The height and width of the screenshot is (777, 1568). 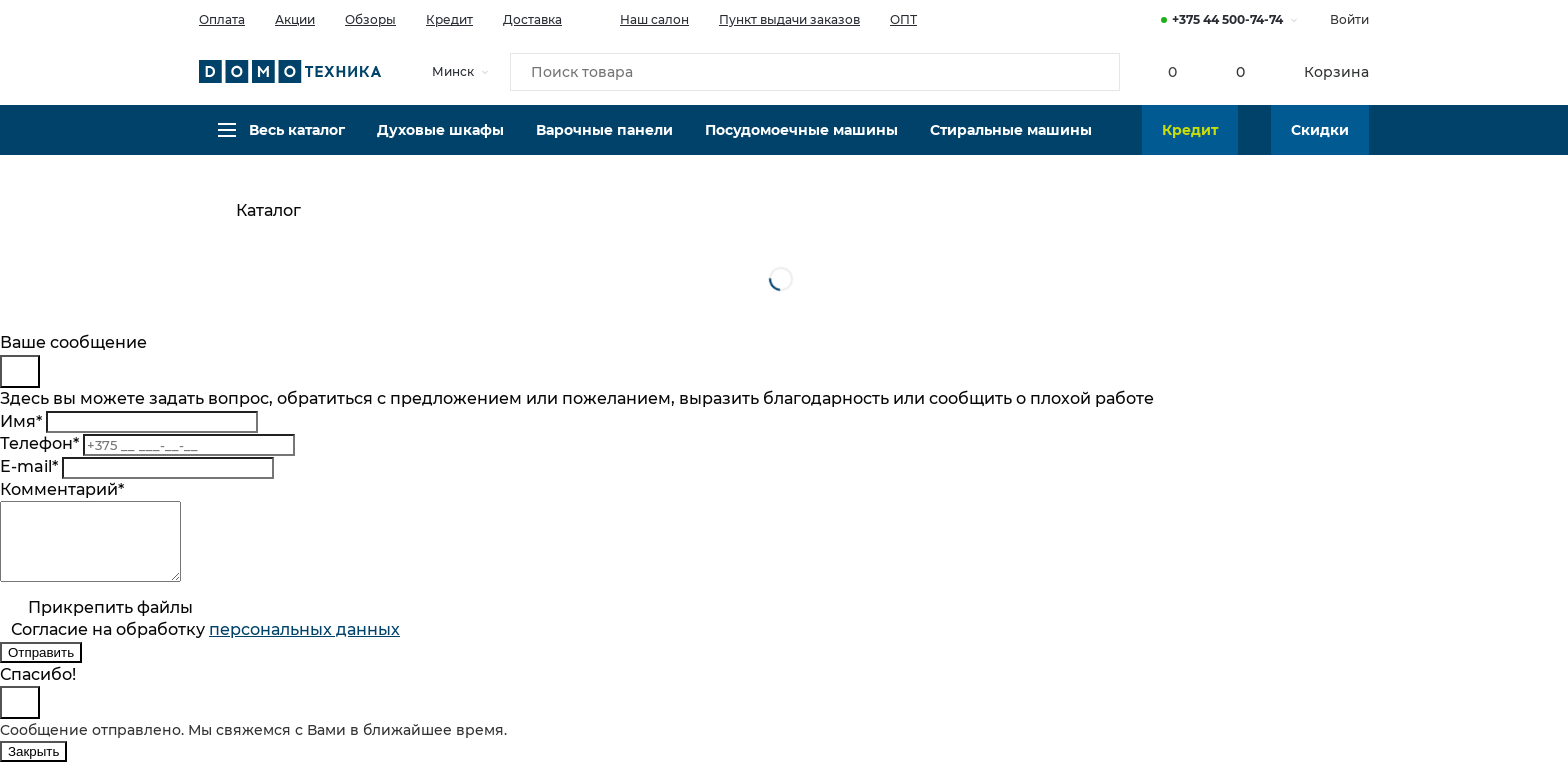 I want to click on E-mail, so click(x=29, y=466).